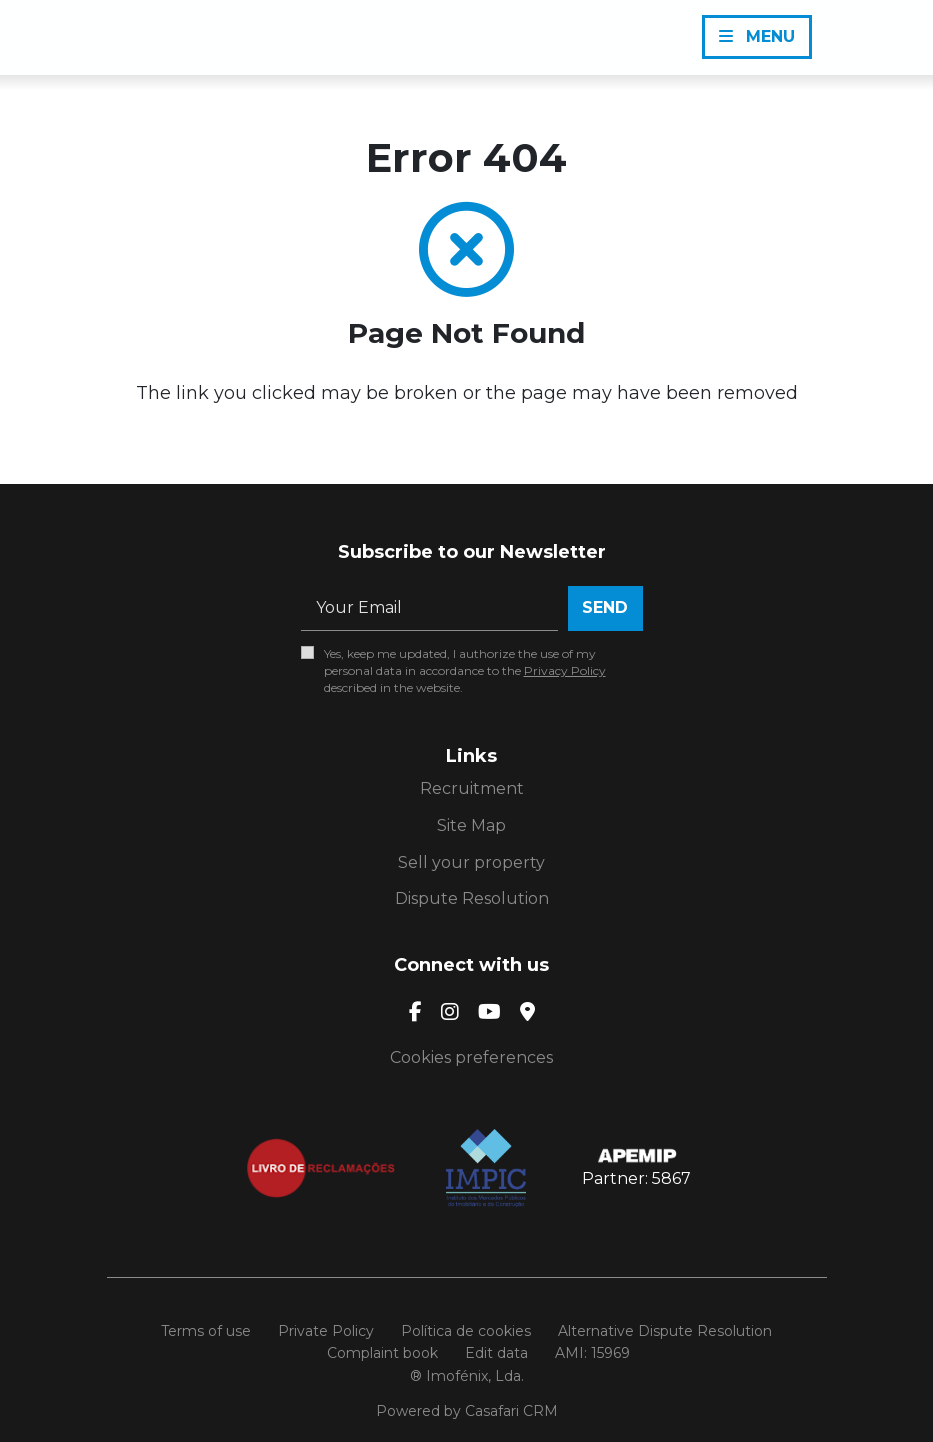 This screenshot has height=1442, width=933. I want to click on Site Map, so click(471, 825).